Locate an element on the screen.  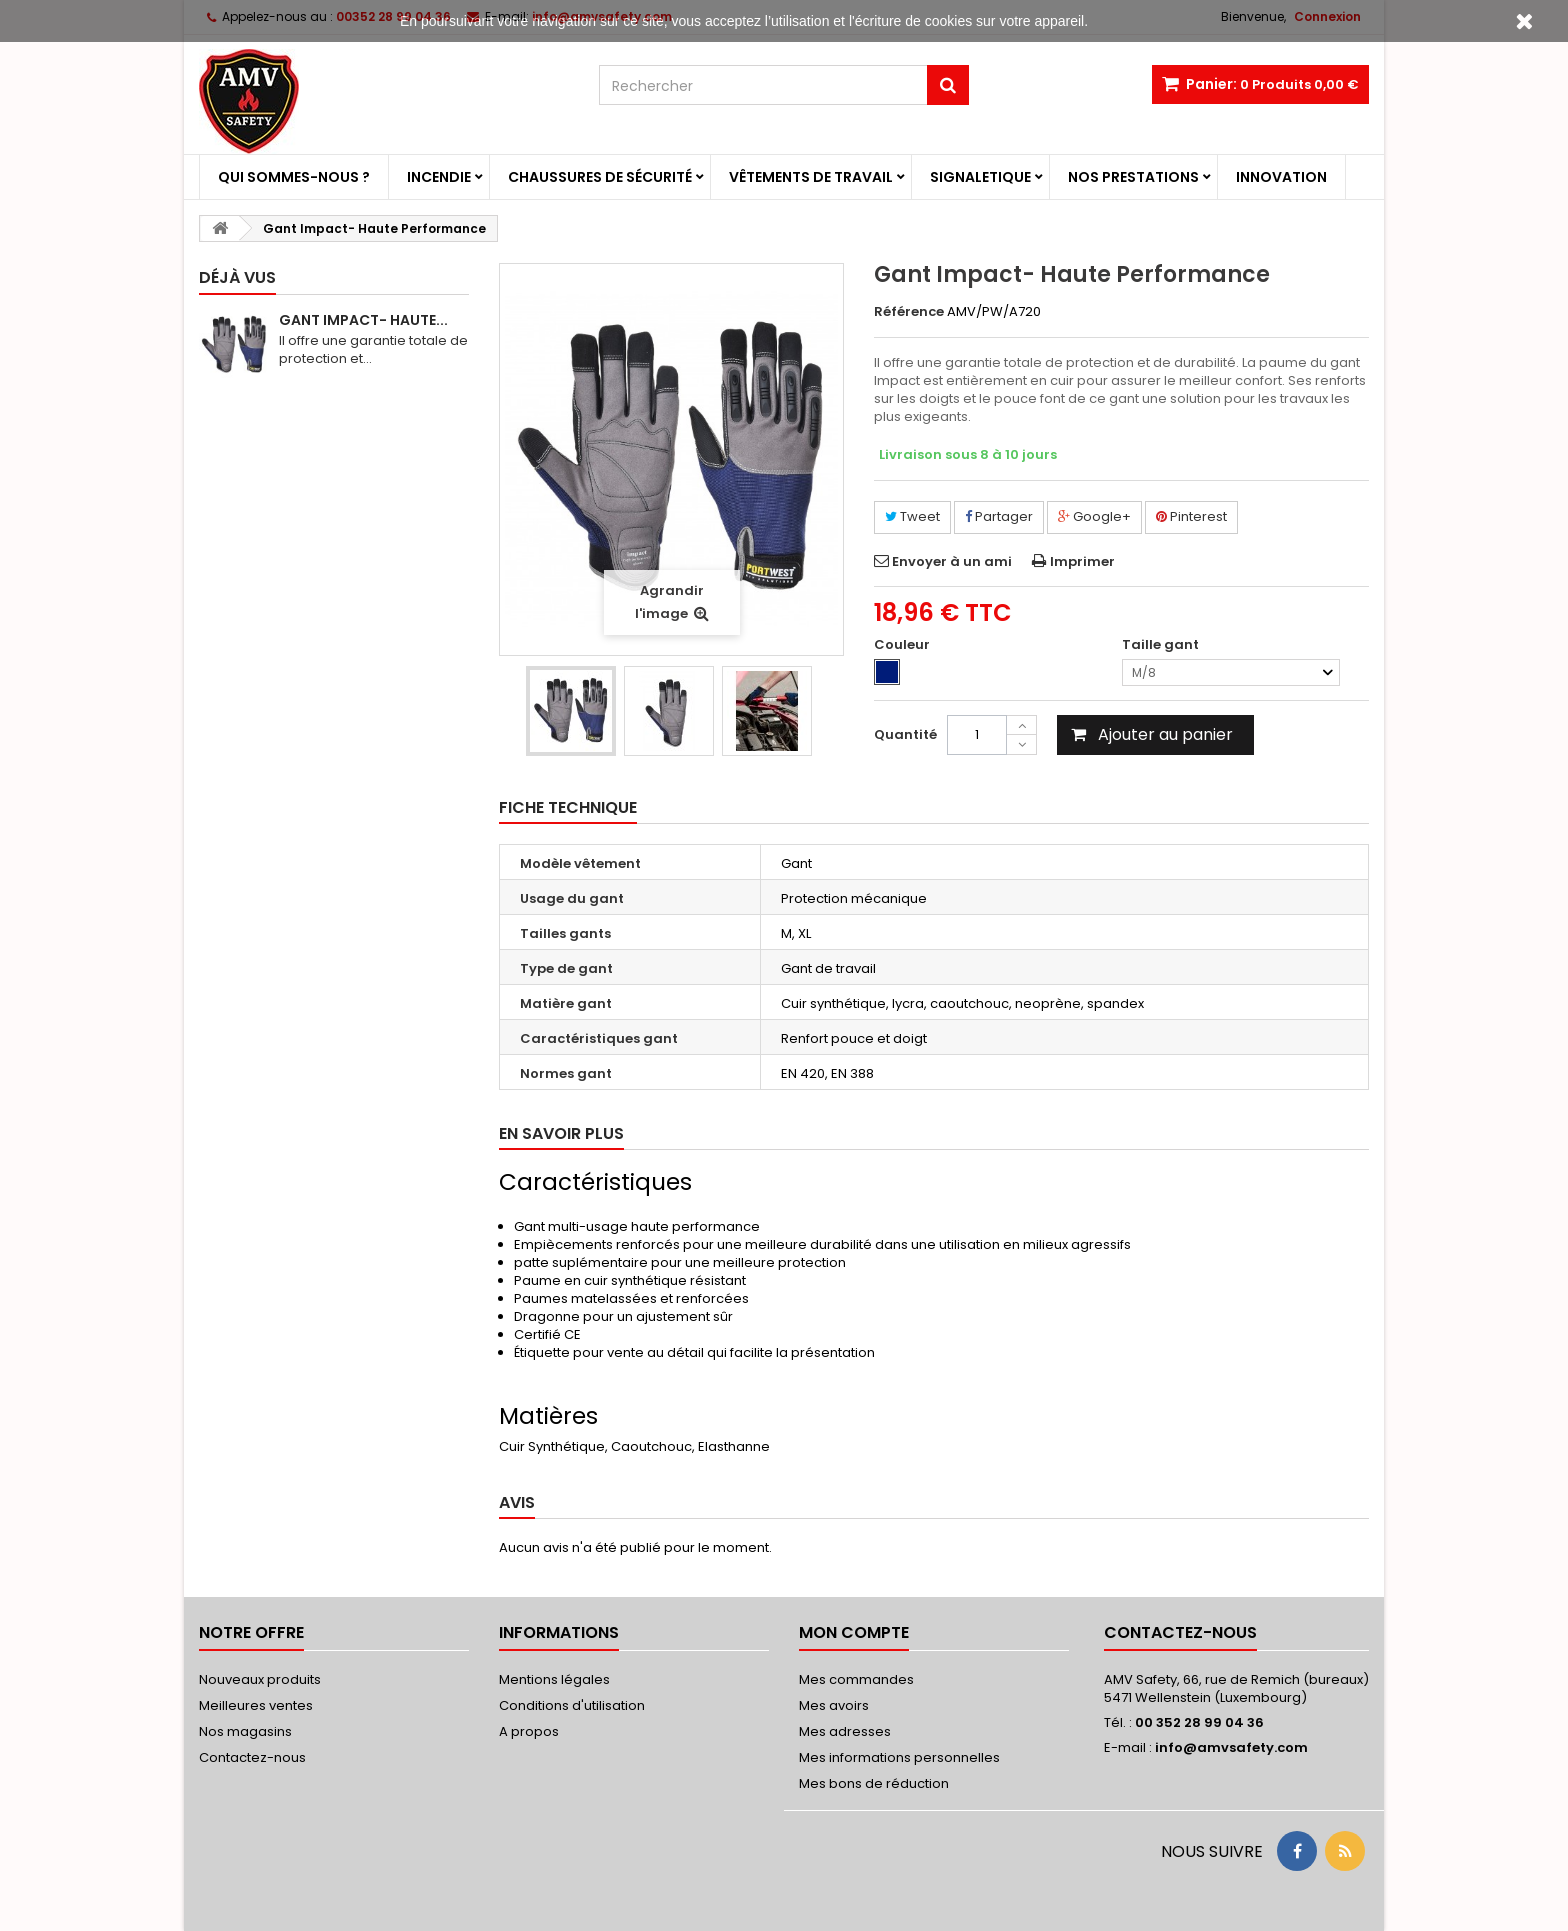
Tweet is located at coordinates (912, 516).